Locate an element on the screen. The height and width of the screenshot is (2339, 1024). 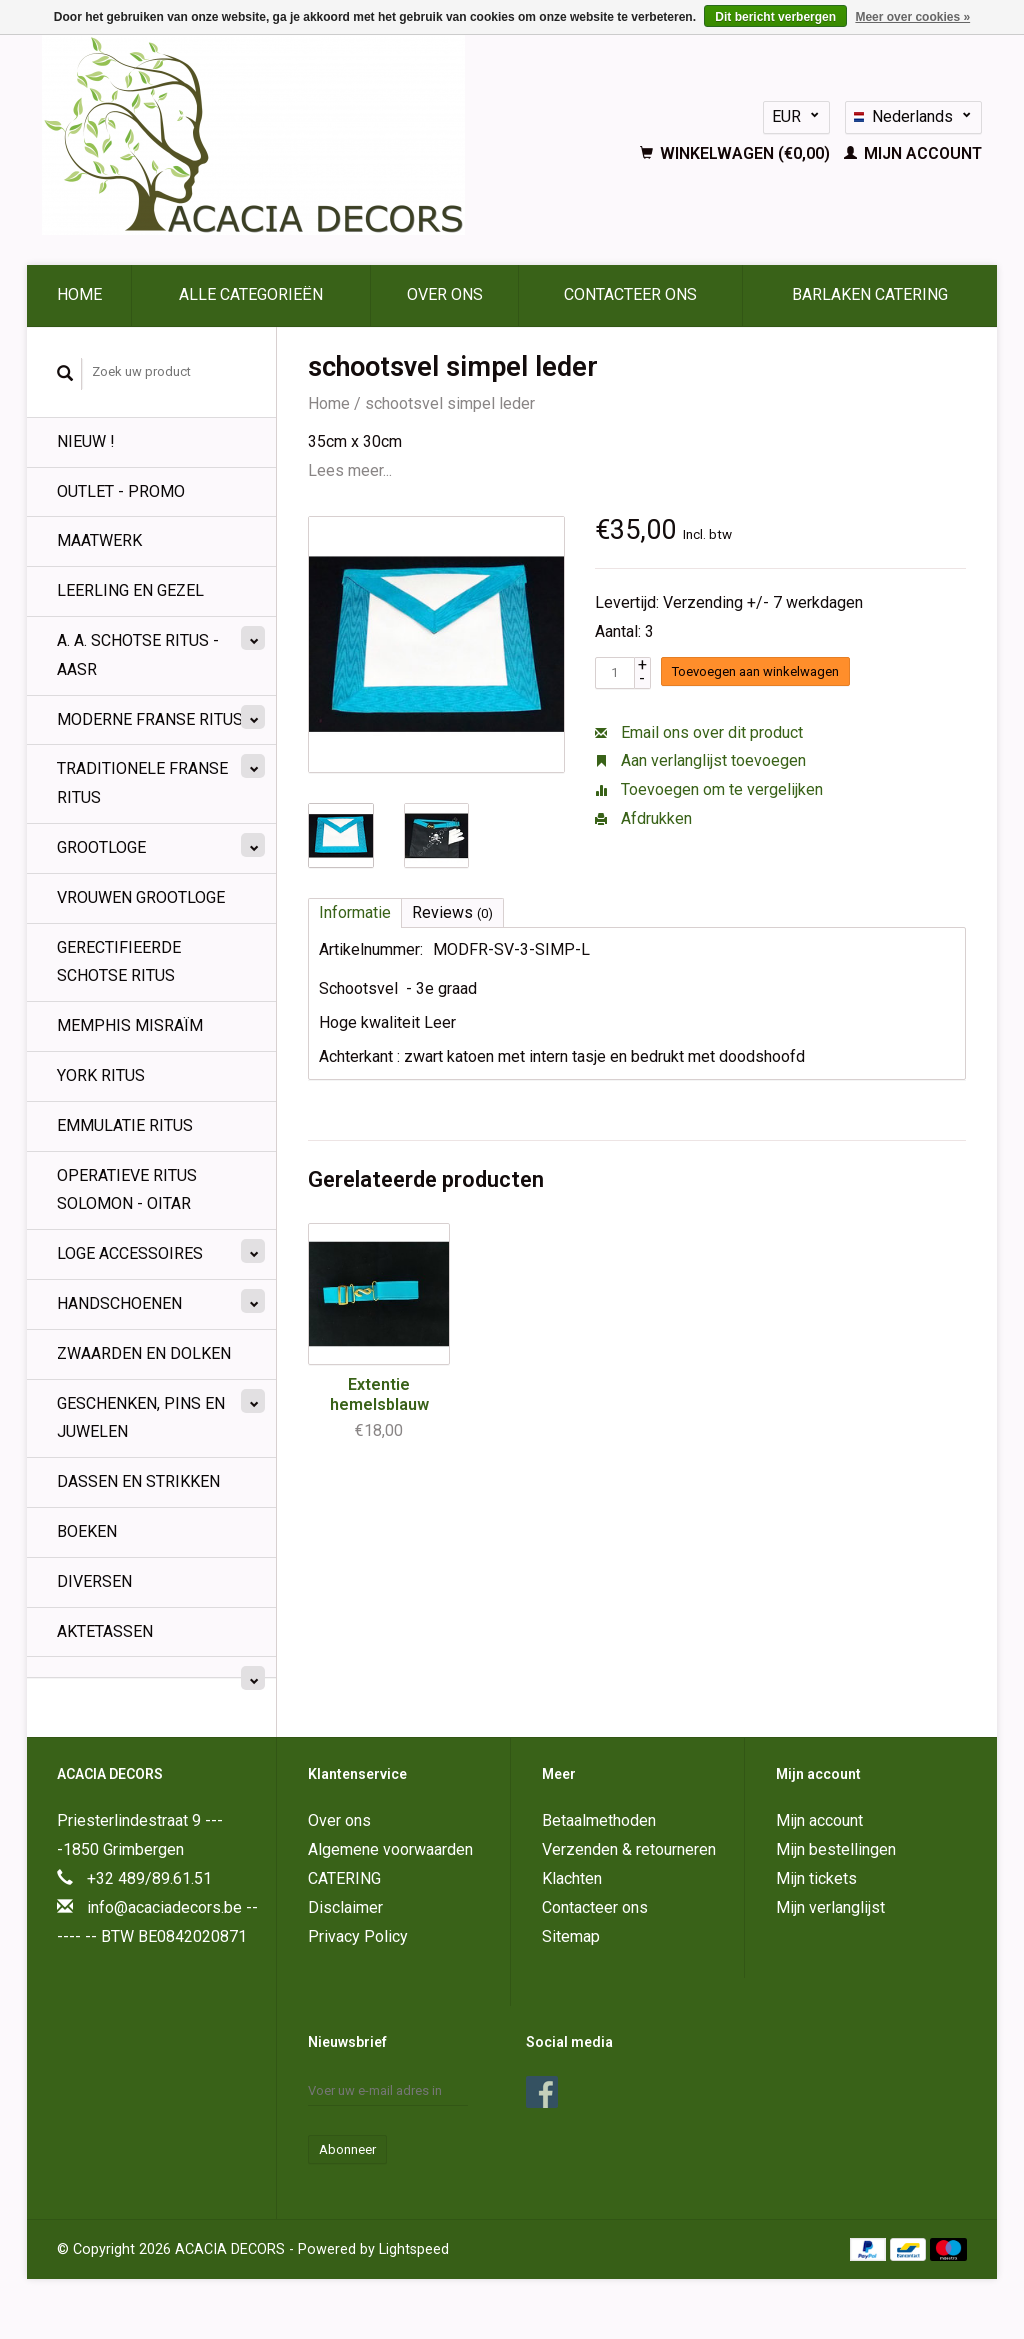
Mijn verlanglijst is located at coordinates (830, 1907).